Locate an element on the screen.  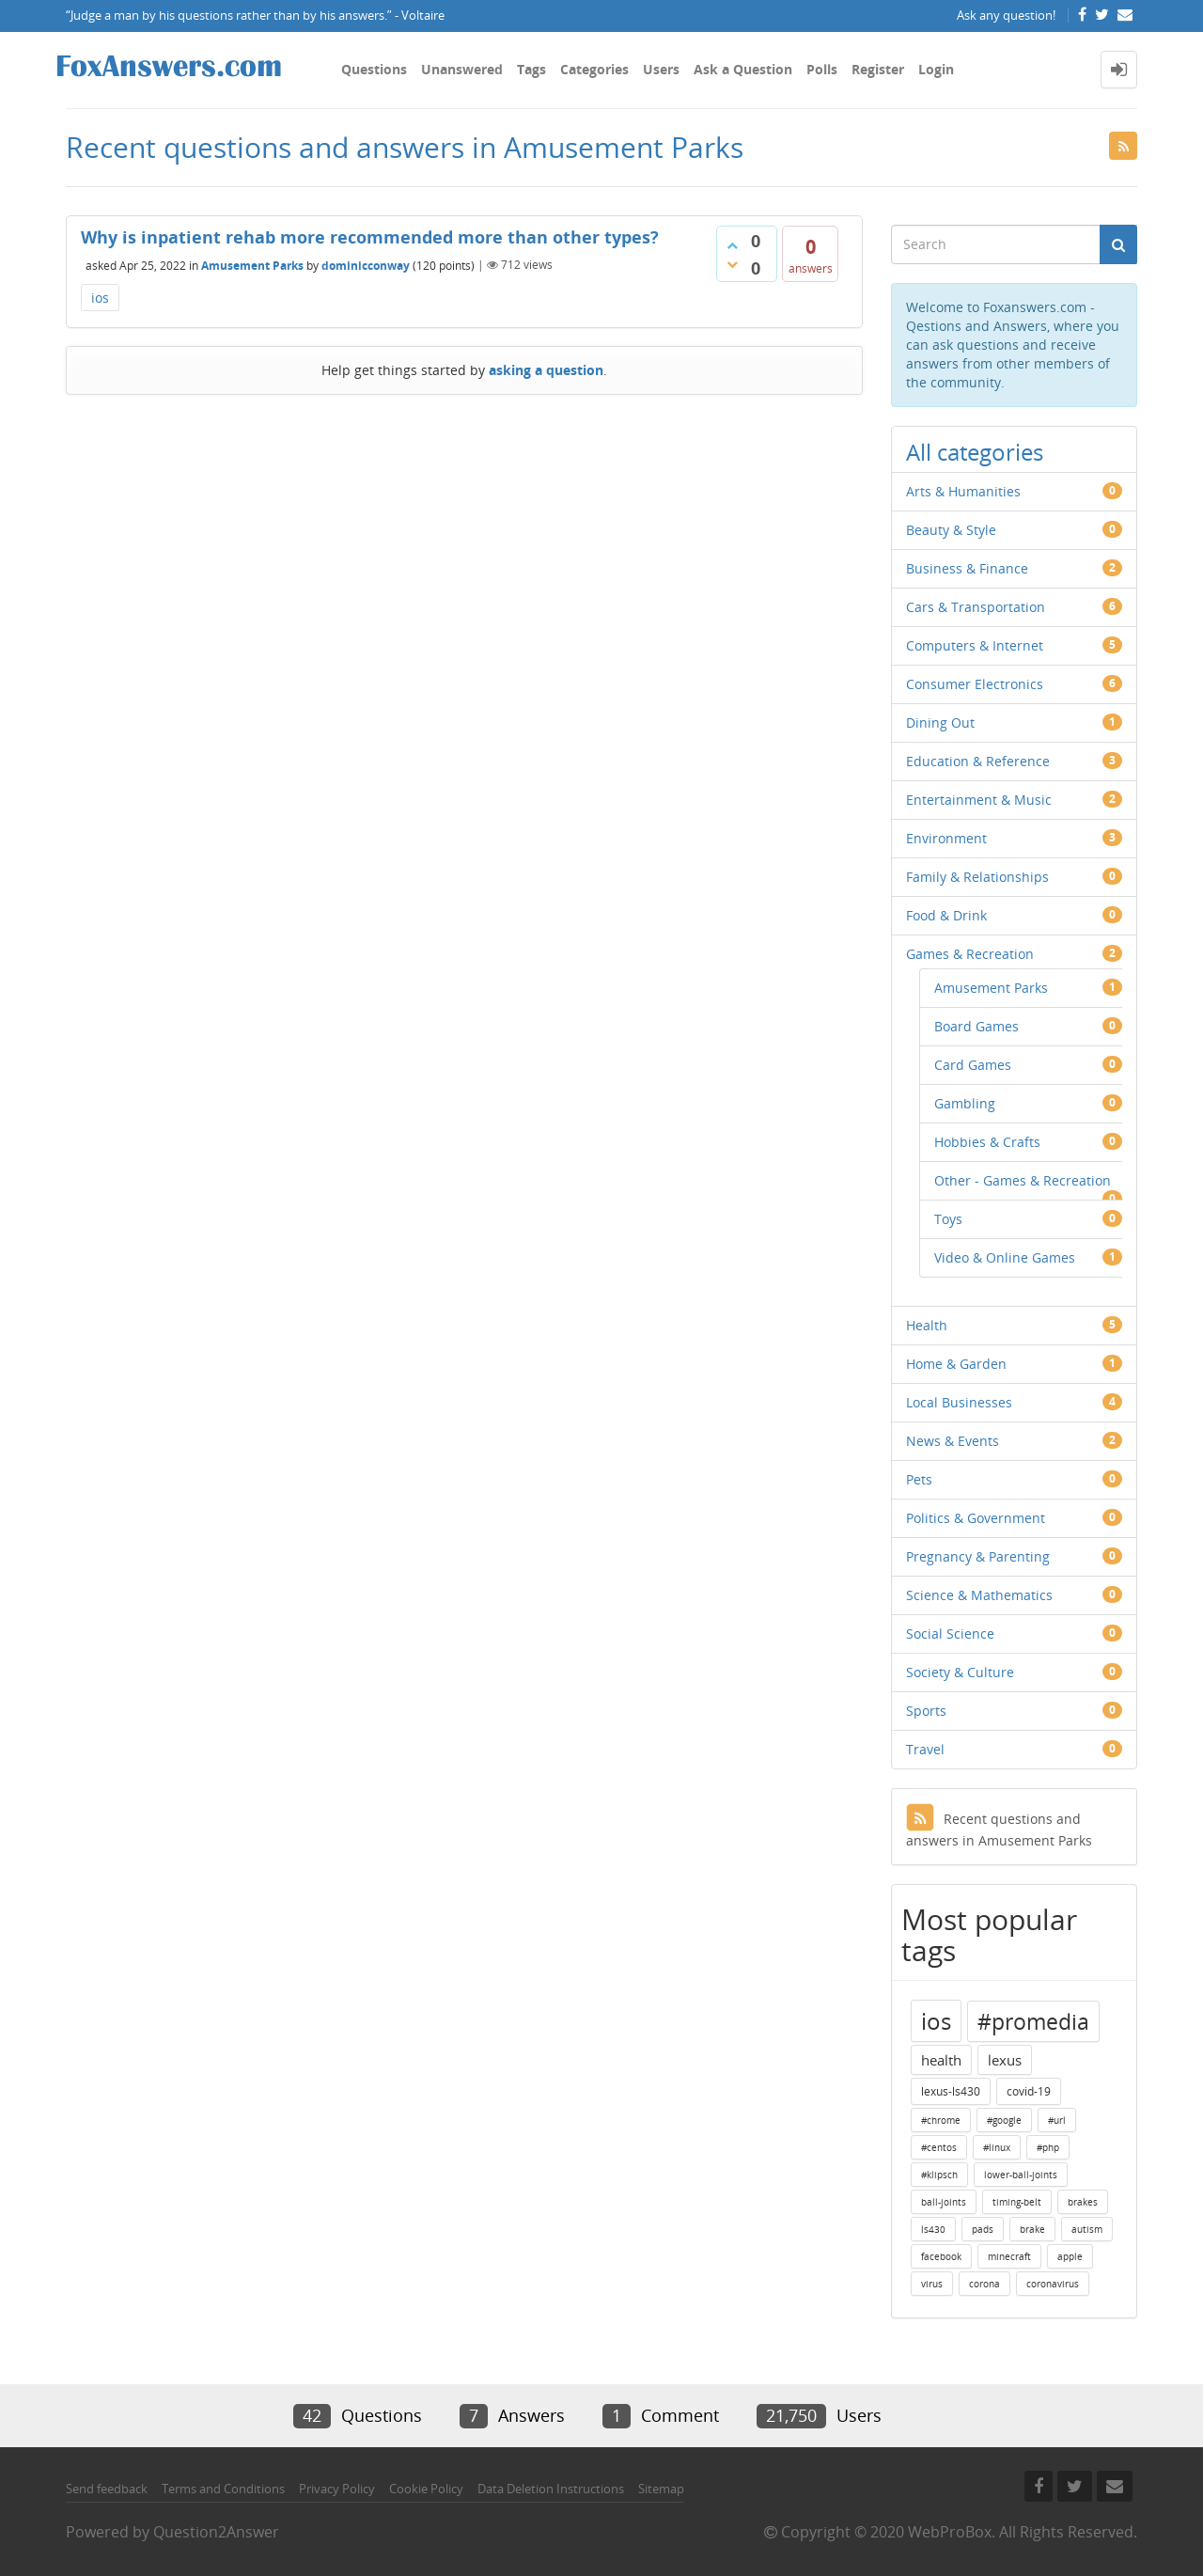
Politics & Government is located at coordinates (975, 1518).